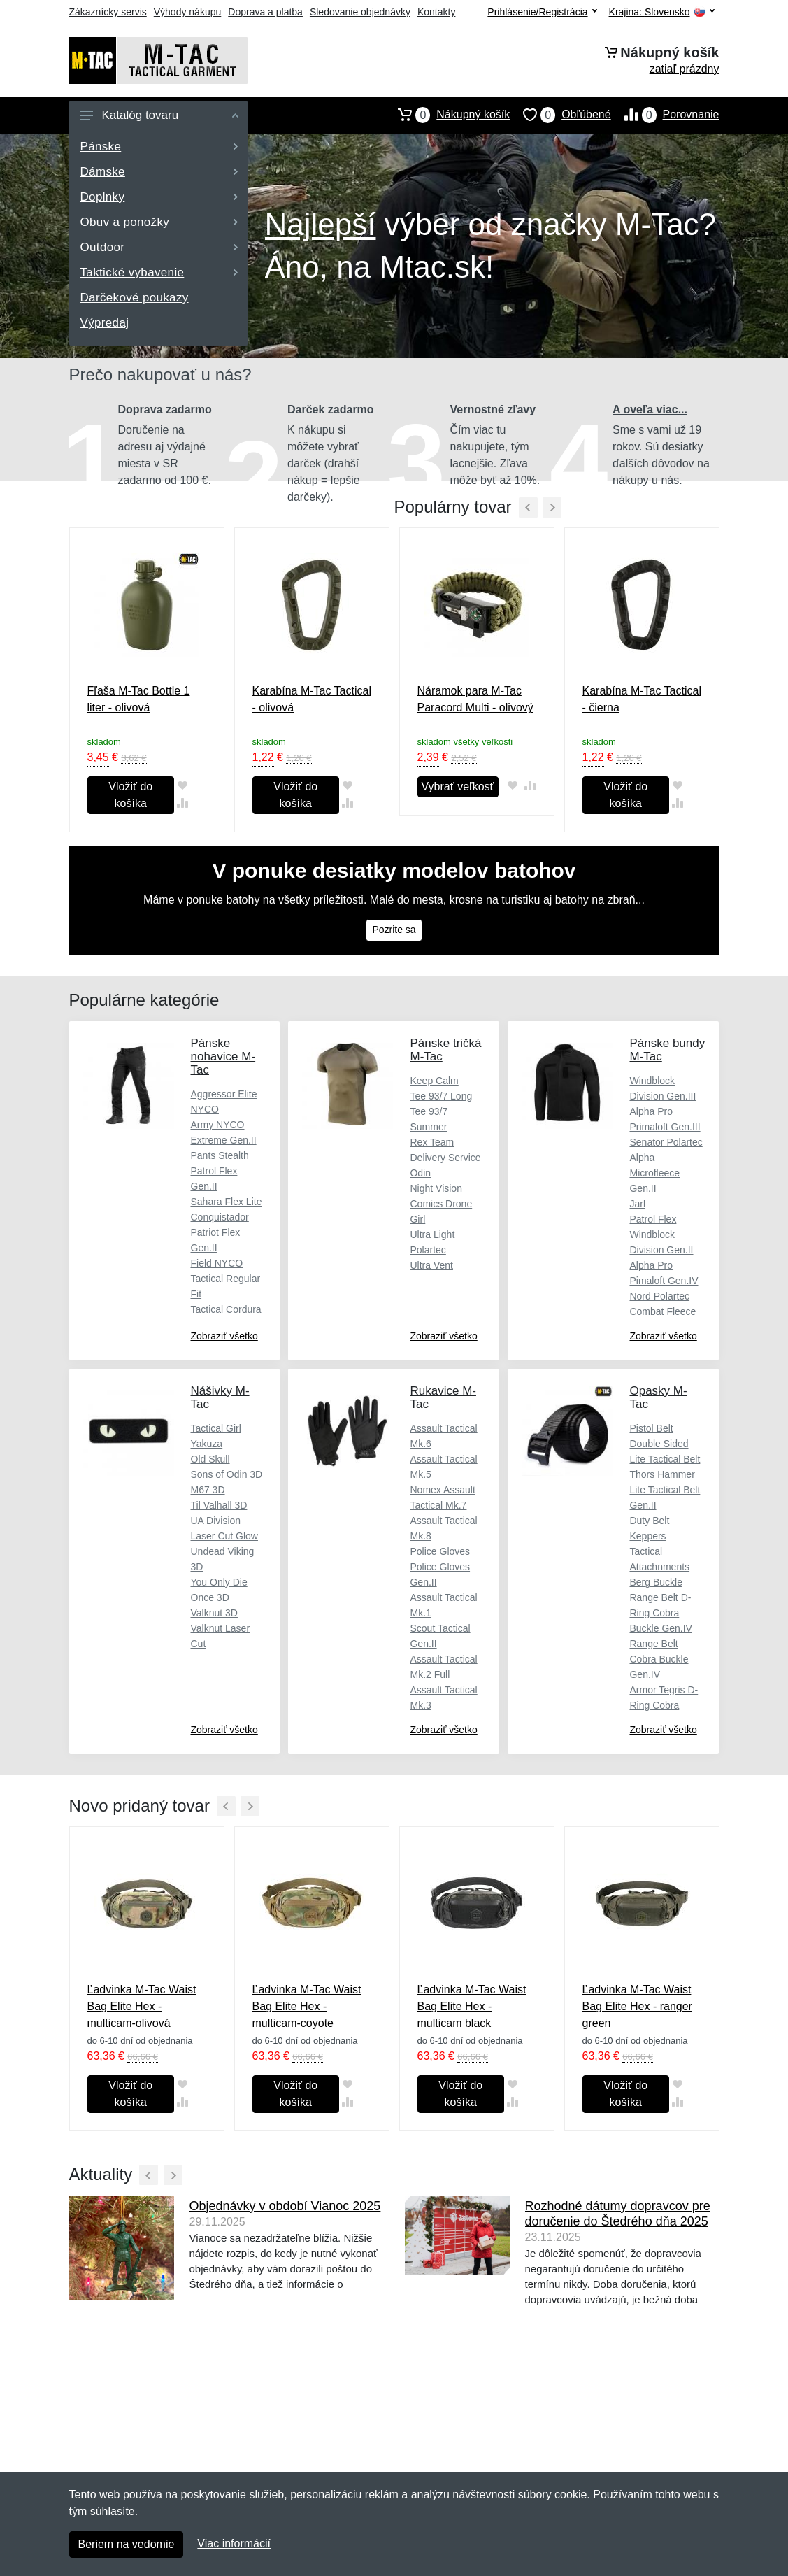 Image resolution: width=788 pixels, height=2576 pixels. Describe the element at coordinates (655, 1582) in the screenshot. I see `Berg Buckle` at that location.